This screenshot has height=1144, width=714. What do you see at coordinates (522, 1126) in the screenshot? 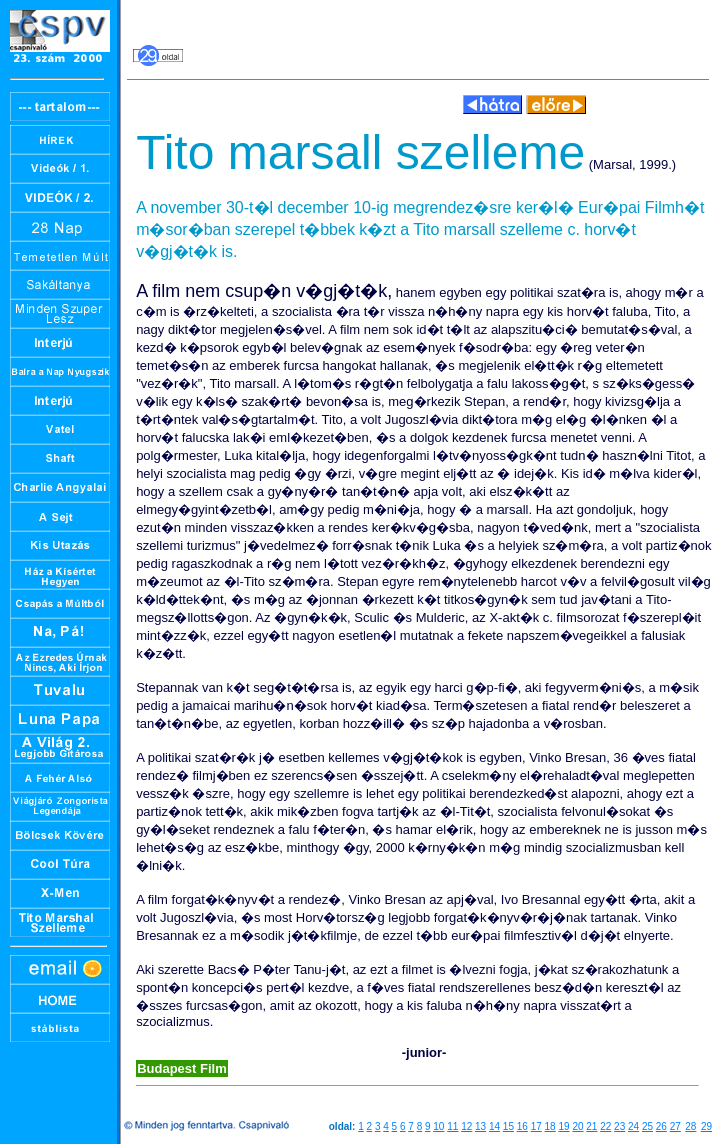
I see `16` at bounding box center [522, 1126].